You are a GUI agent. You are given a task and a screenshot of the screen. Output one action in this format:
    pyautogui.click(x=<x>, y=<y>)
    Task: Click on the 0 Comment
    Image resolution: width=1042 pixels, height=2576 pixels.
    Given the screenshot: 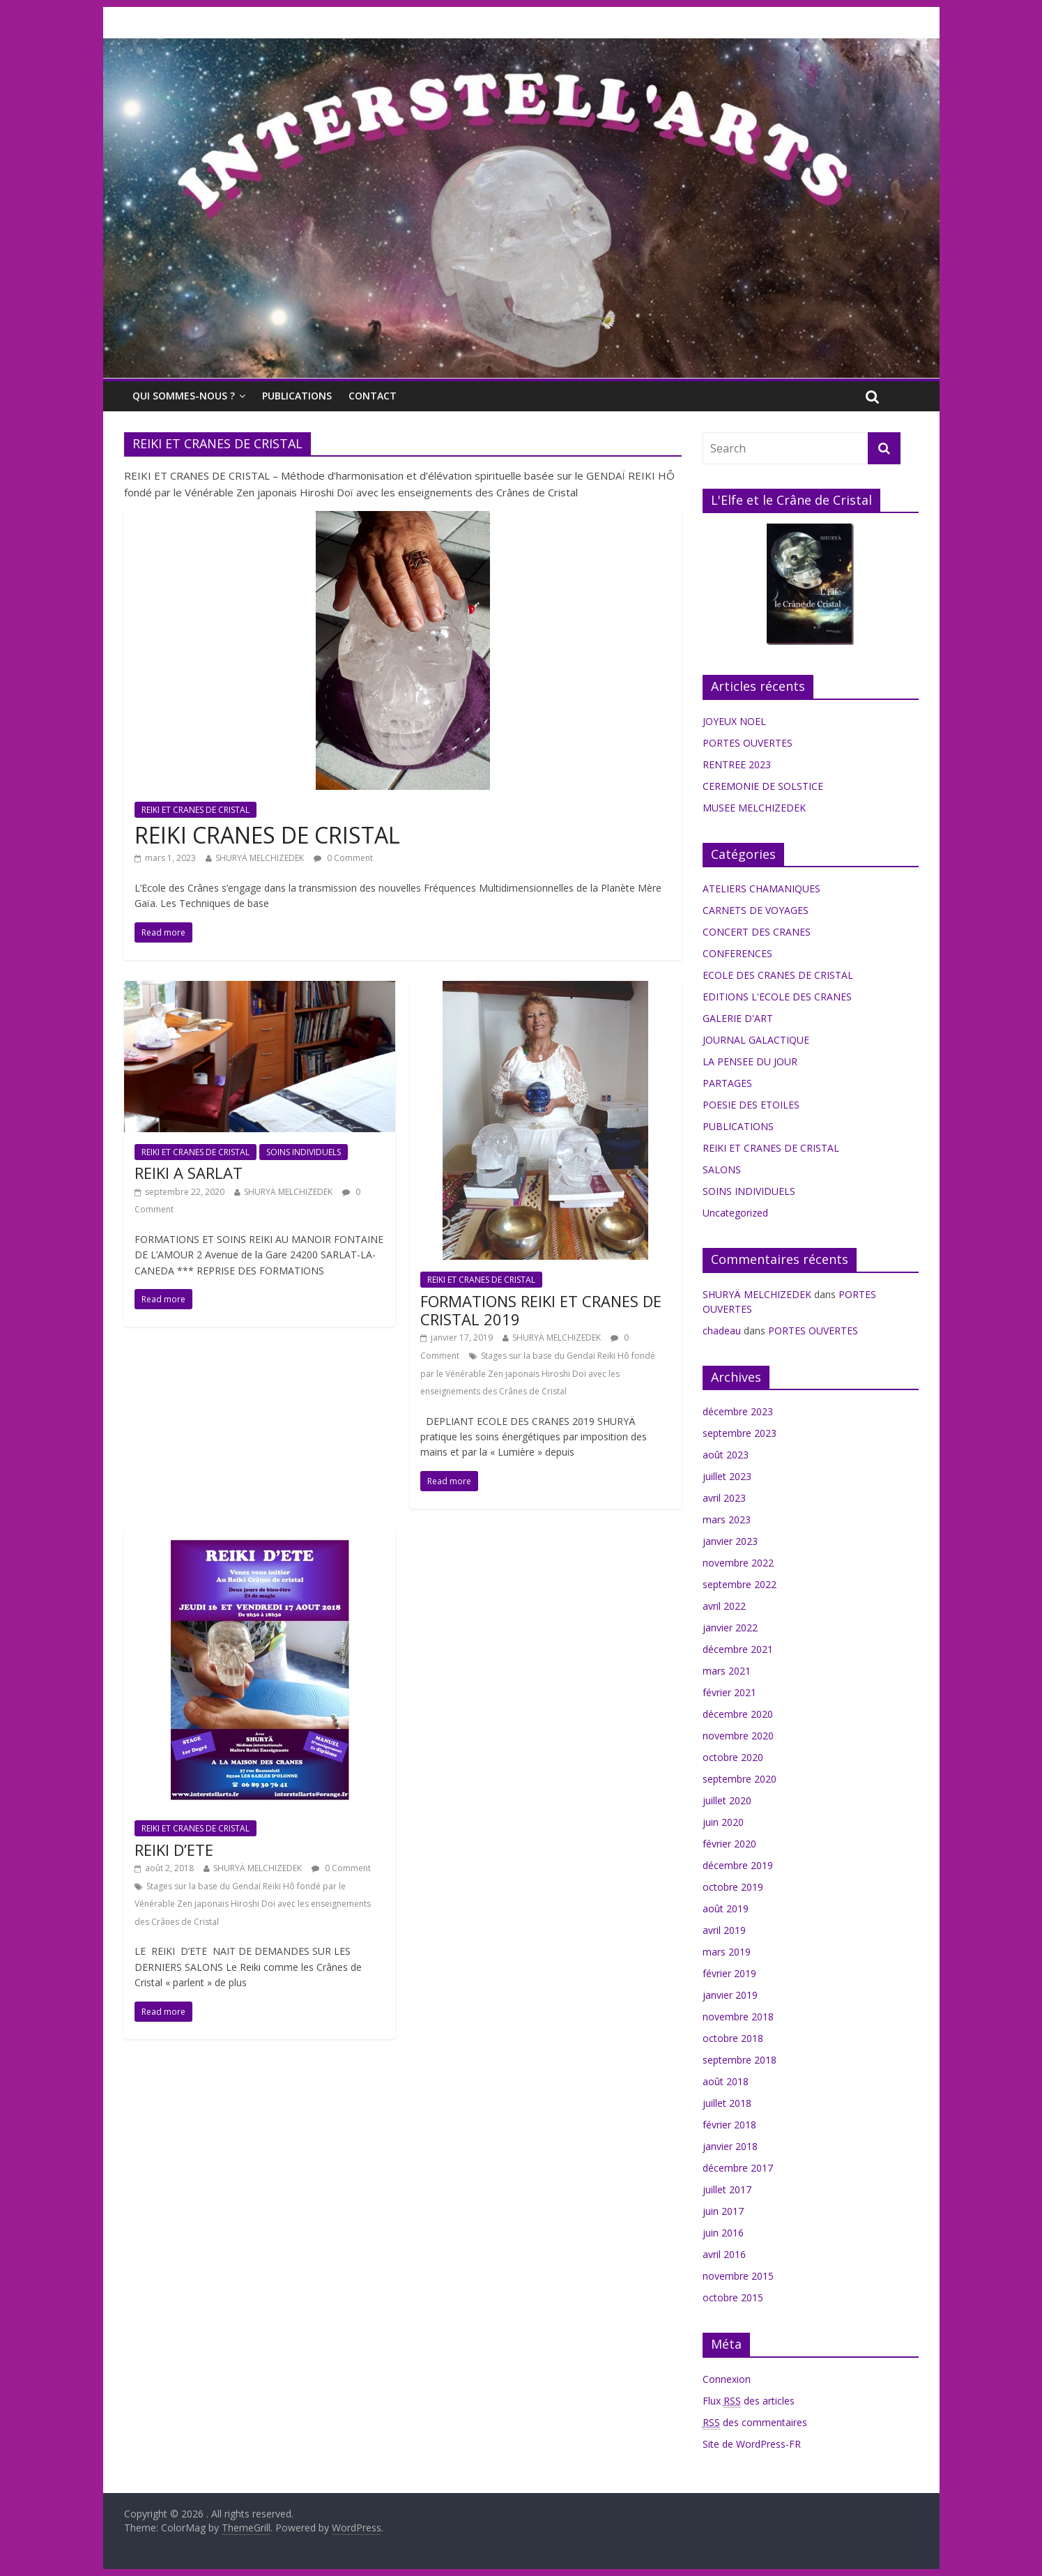 What is the action you would take?
    pyautogui.click(x=343, y=858)
    